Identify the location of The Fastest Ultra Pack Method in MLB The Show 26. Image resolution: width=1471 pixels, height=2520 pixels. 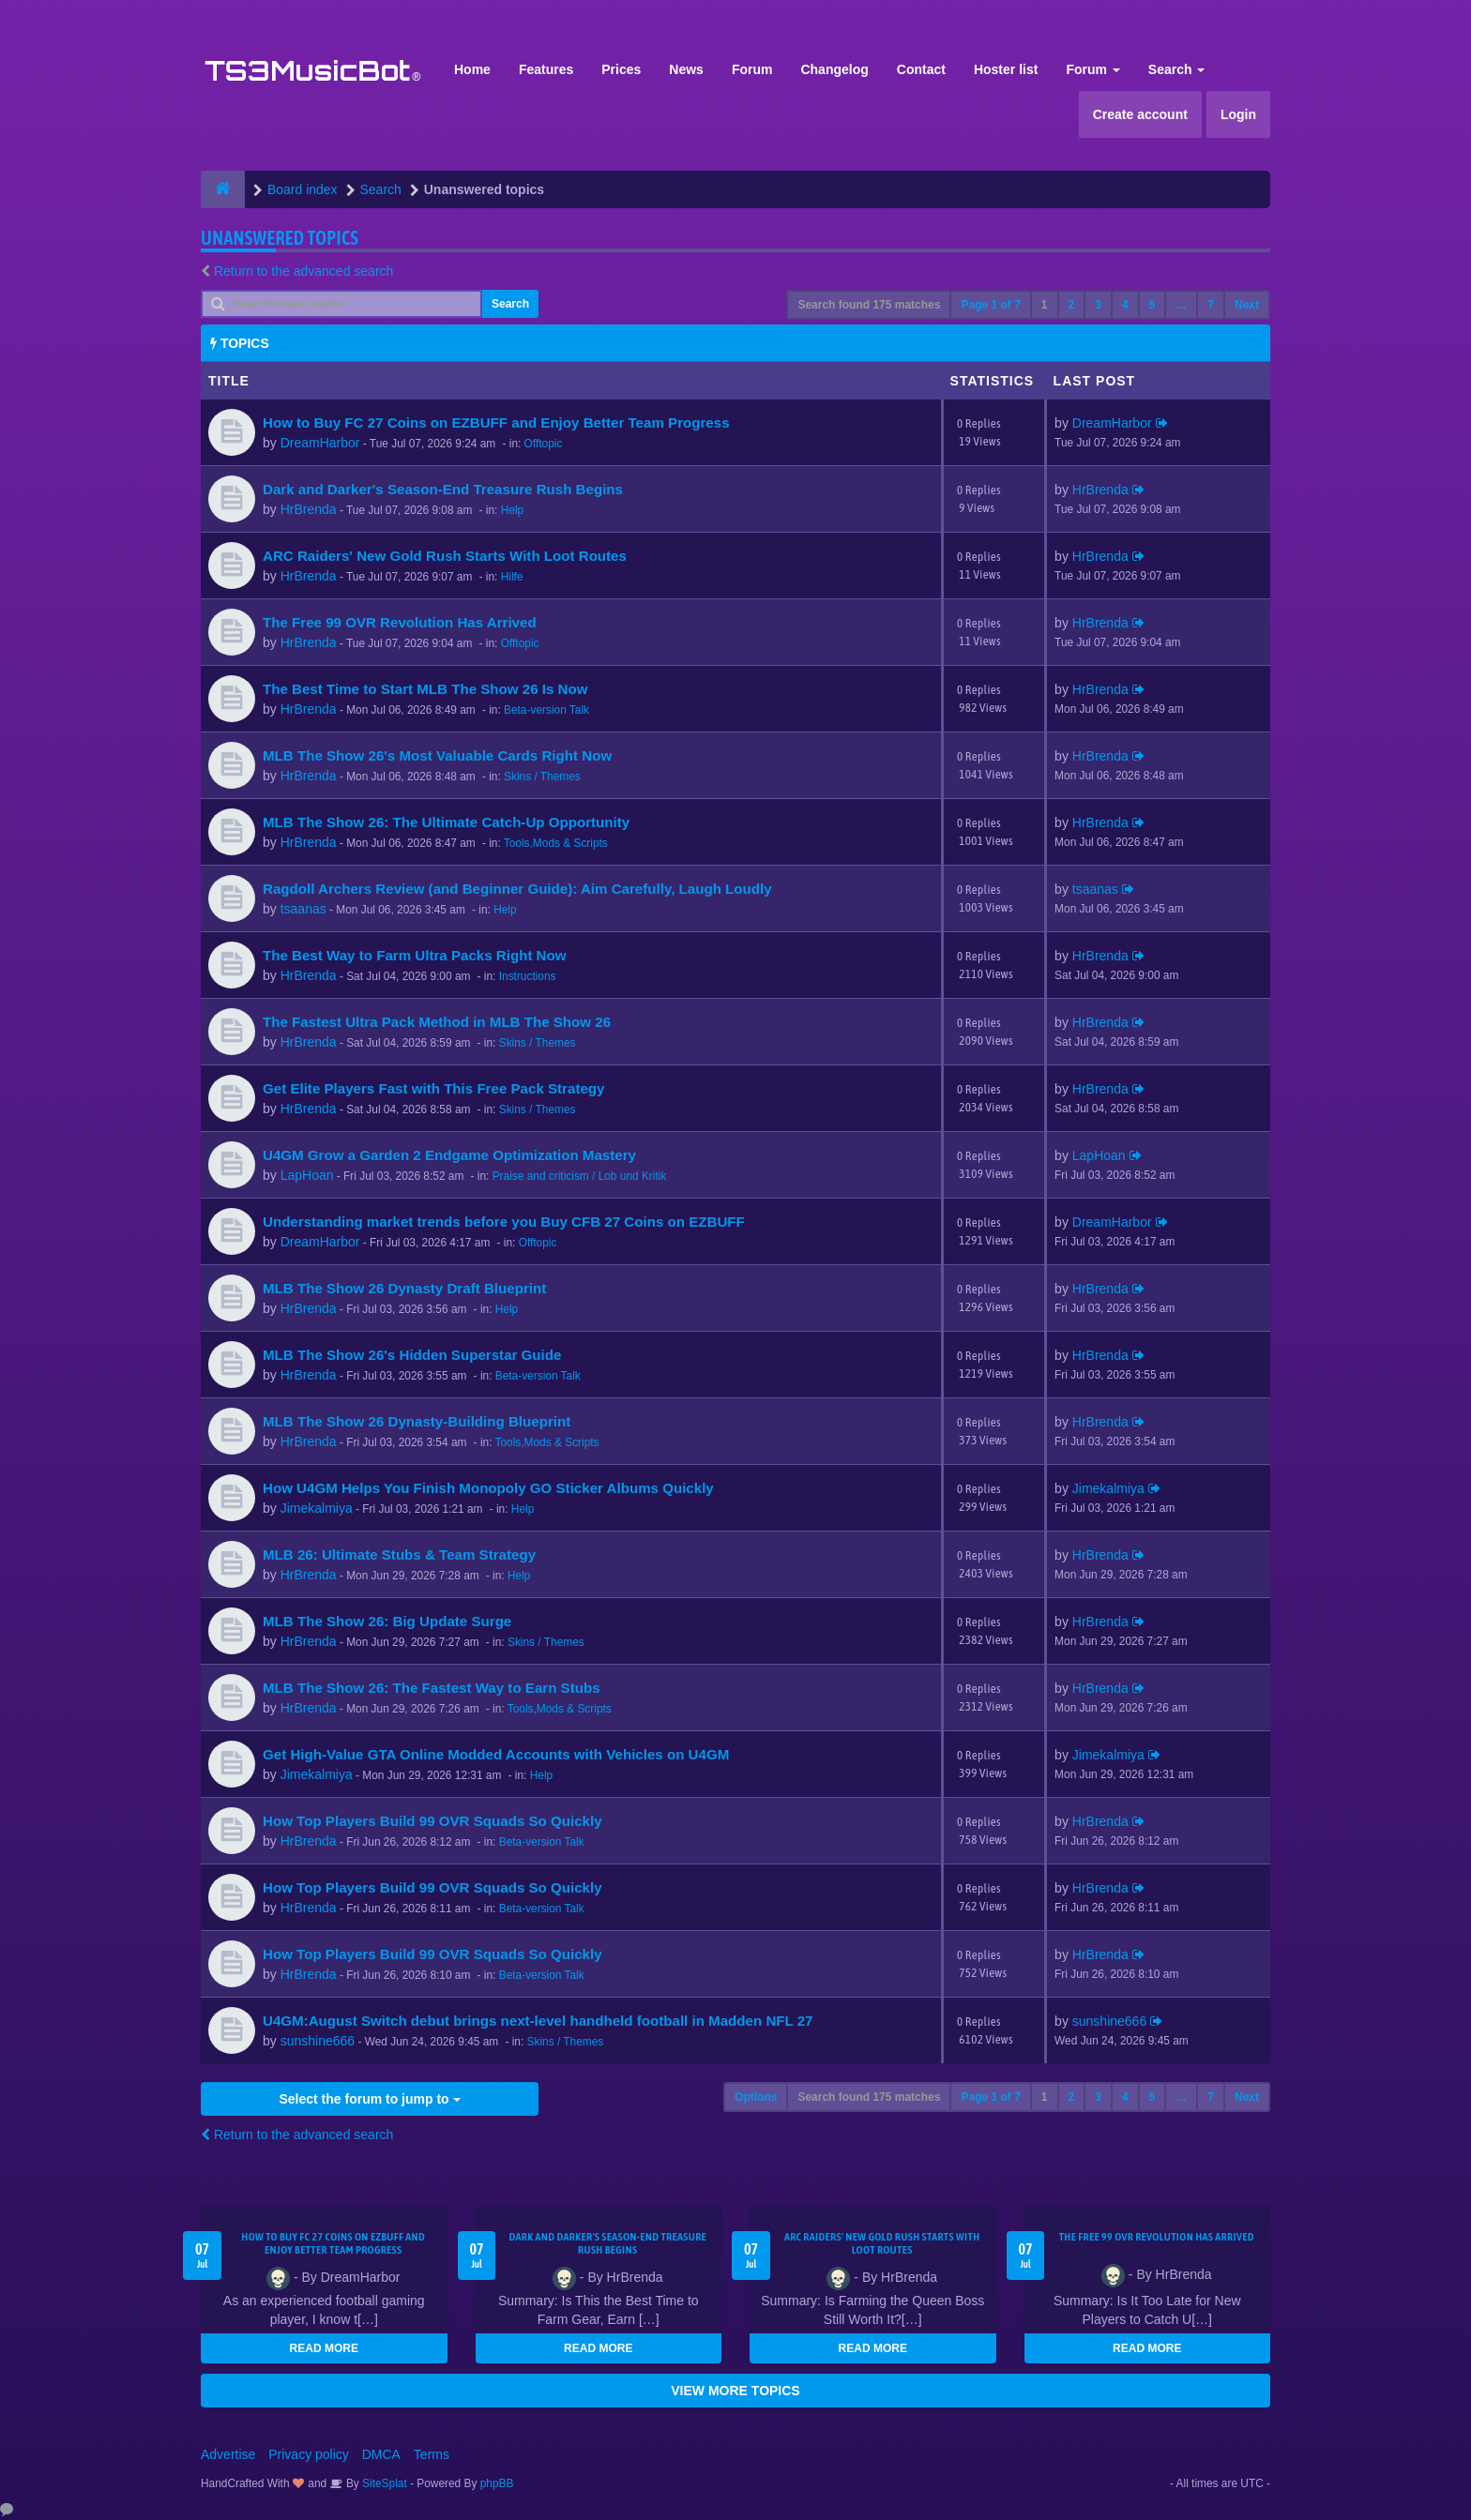
(437, 1022).